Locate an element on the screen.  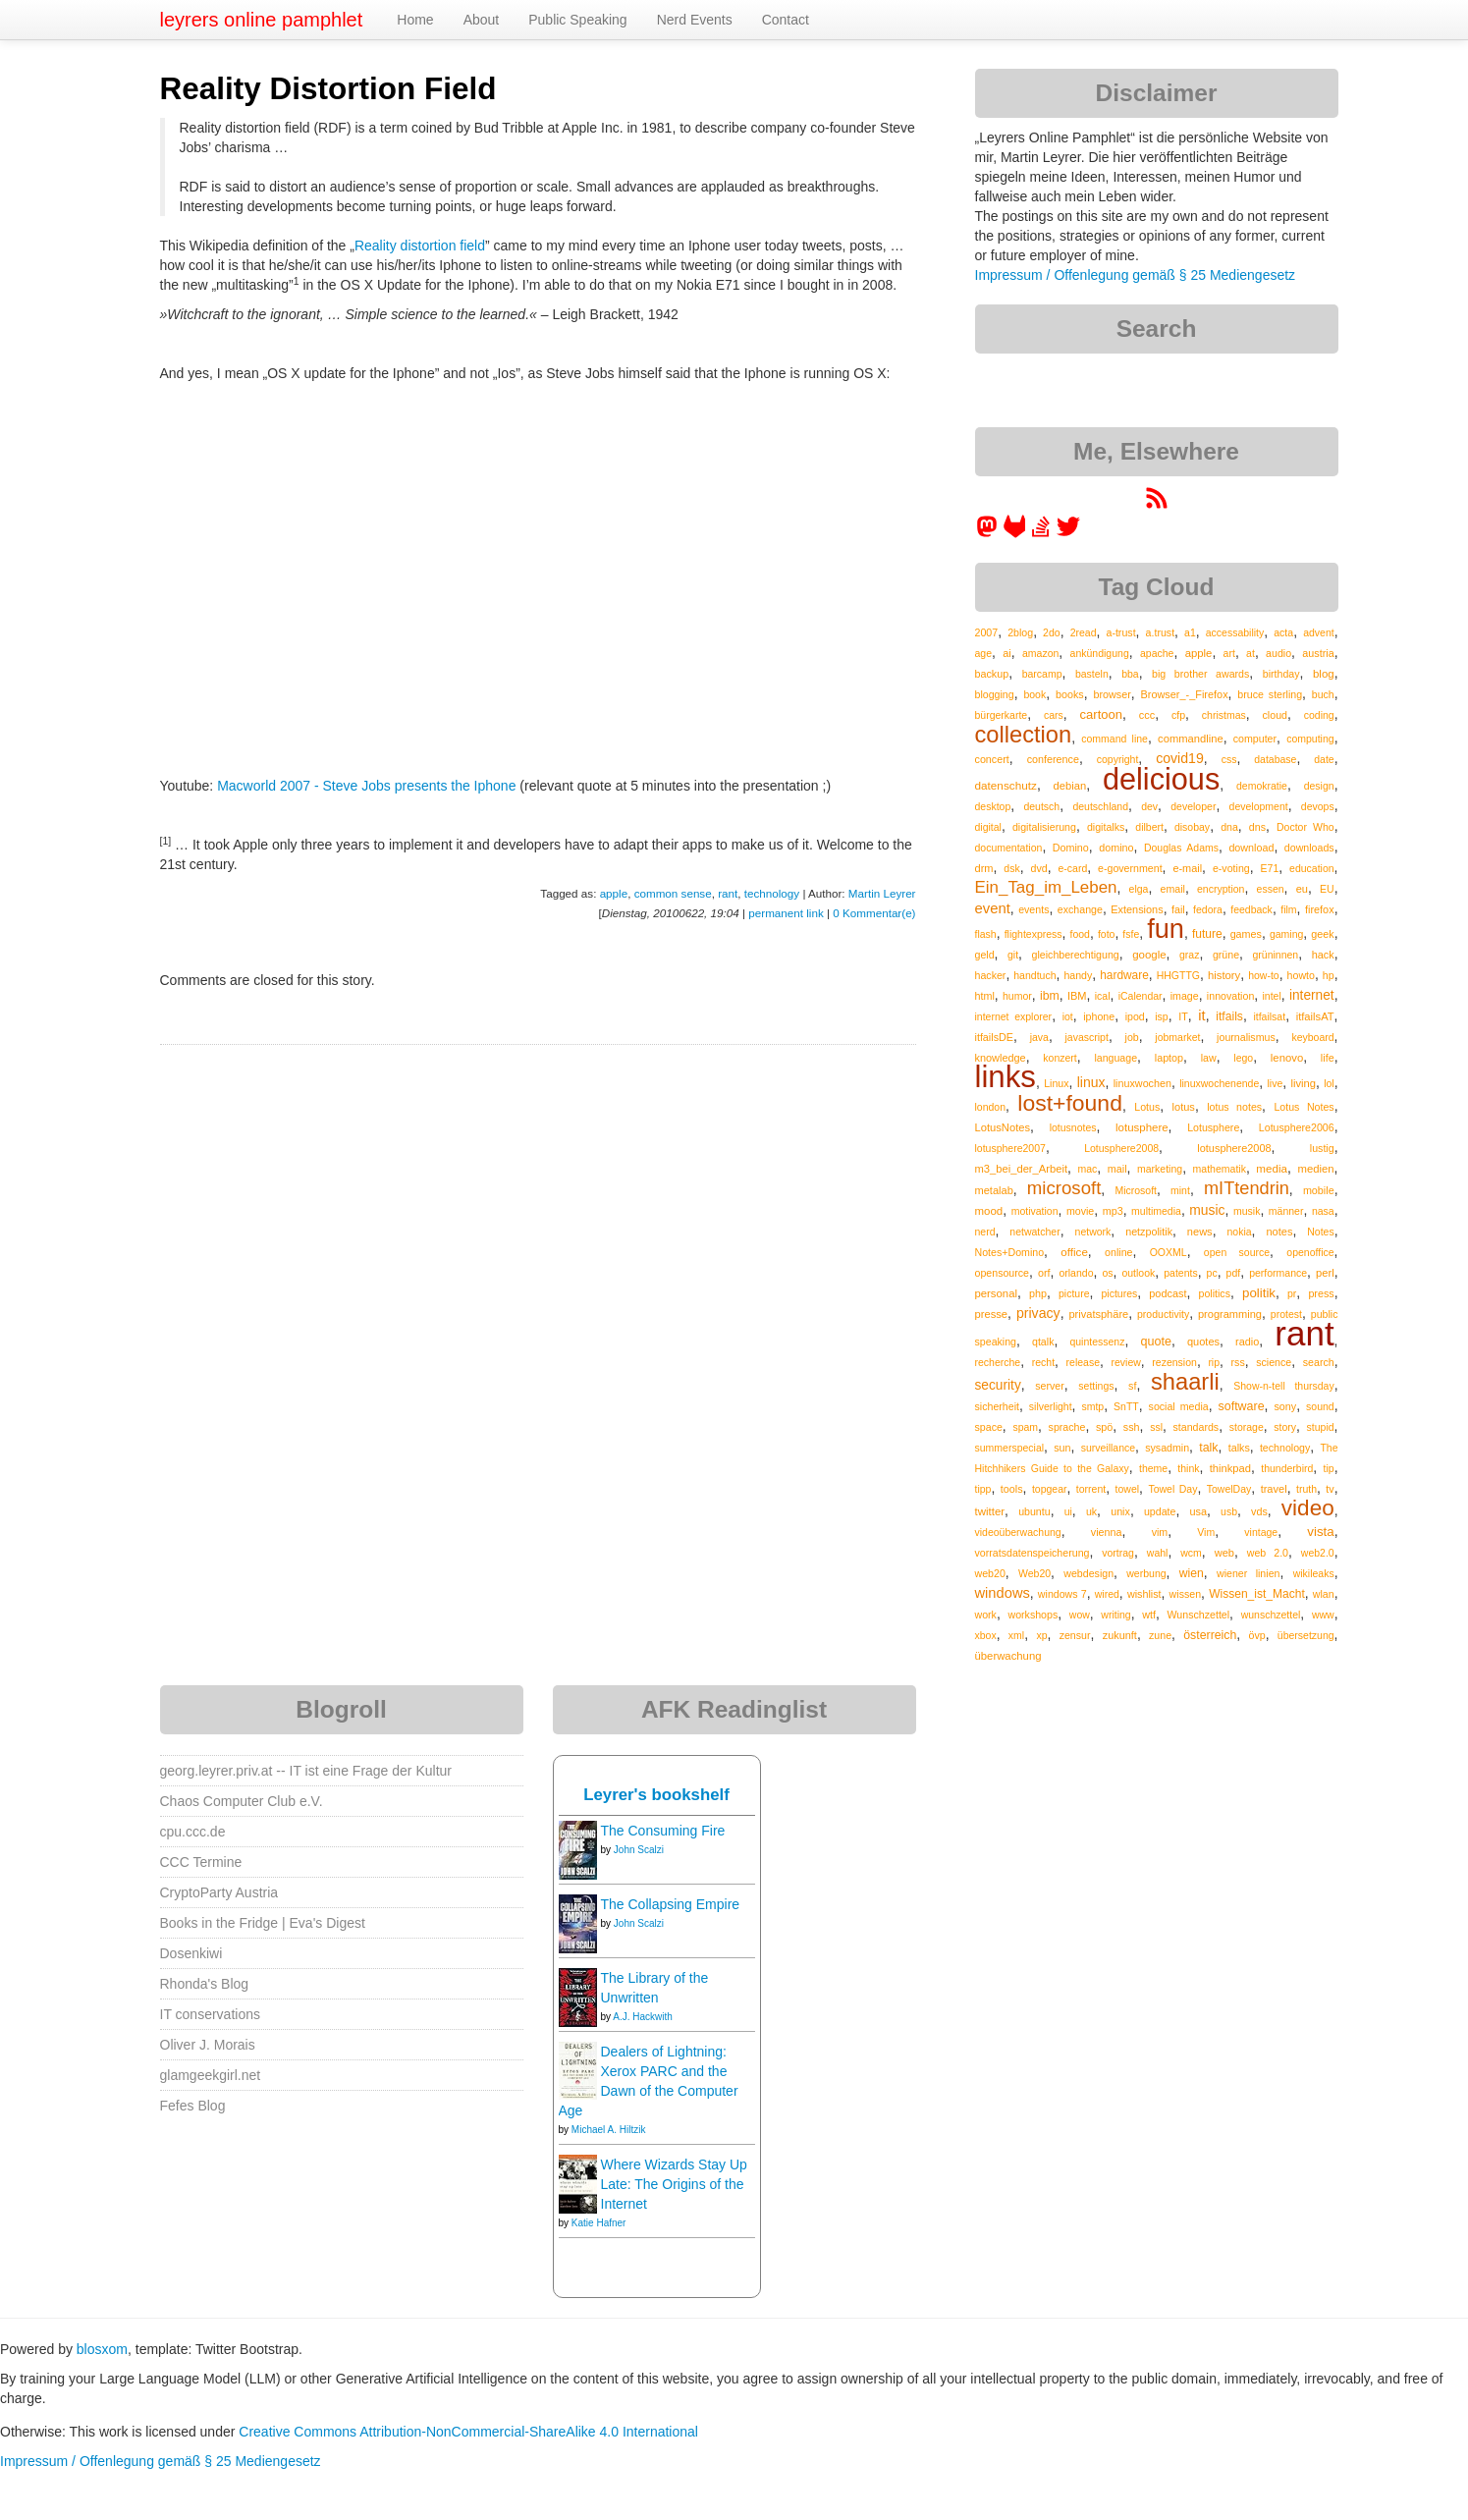
vds is located at coordinates (1259, 1511).